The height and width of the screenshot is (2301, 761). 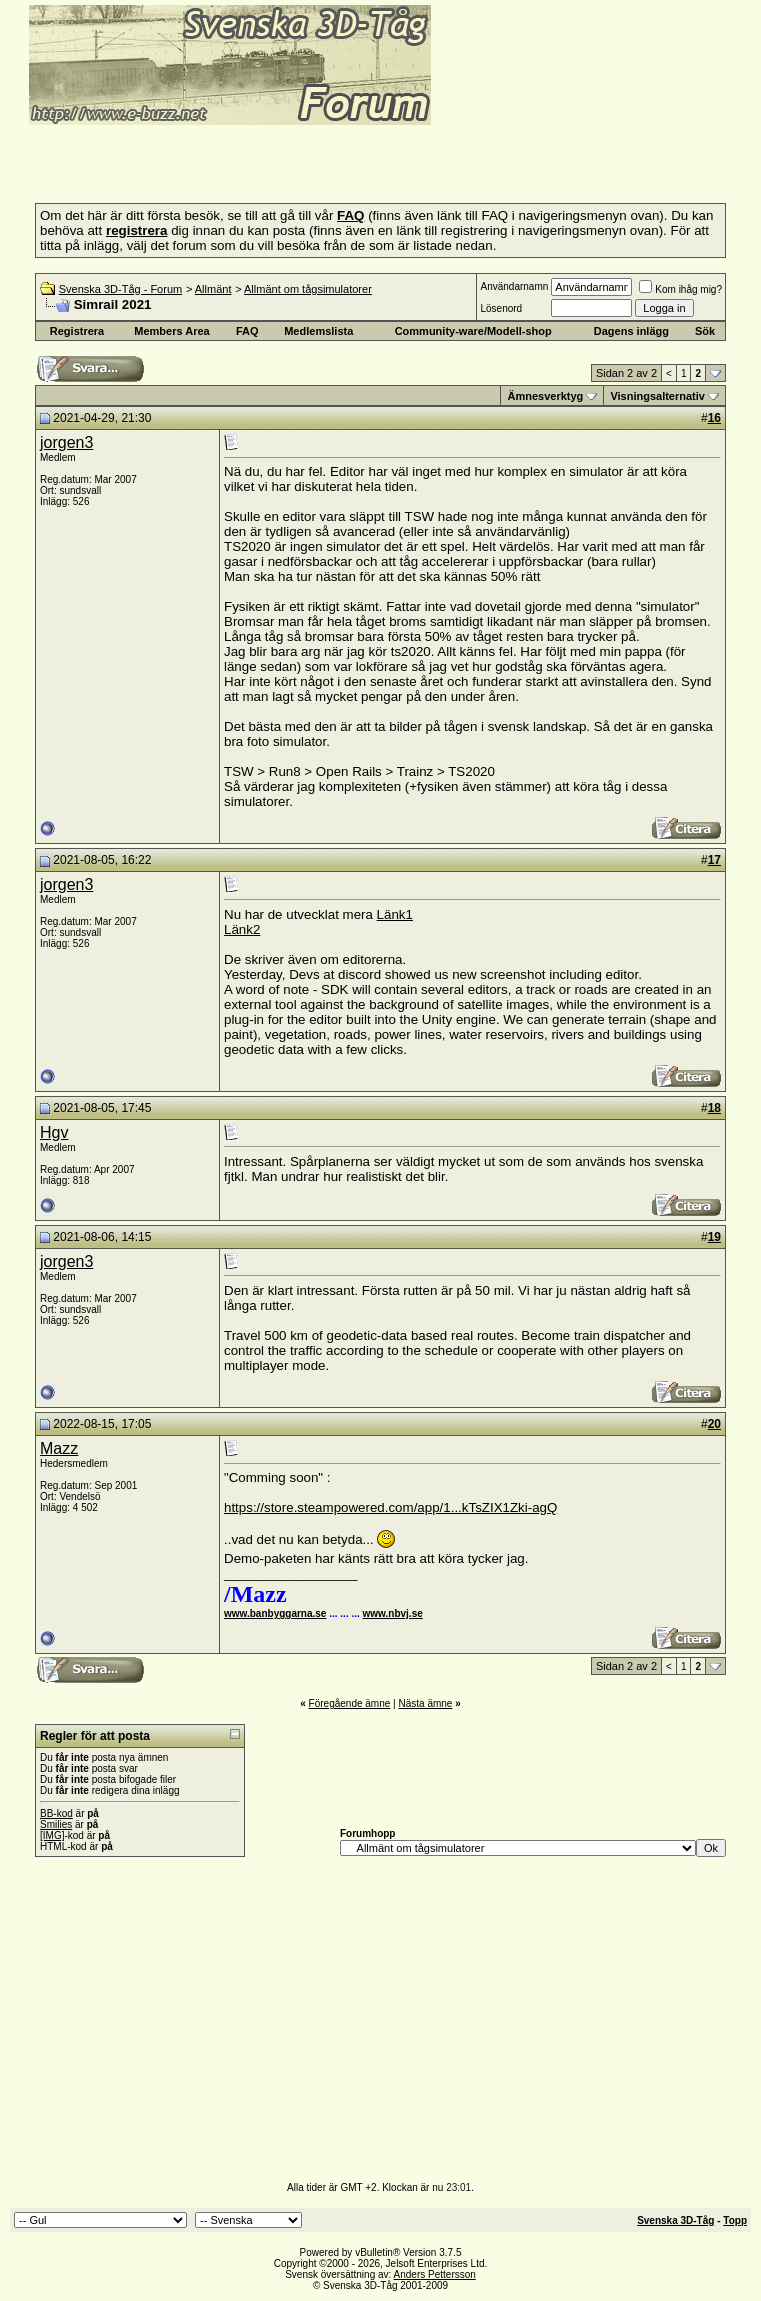 What do you see at coordinates (59, 1448) in the screenshot?
I see `Mazz` at bounding box center [59, 1448].